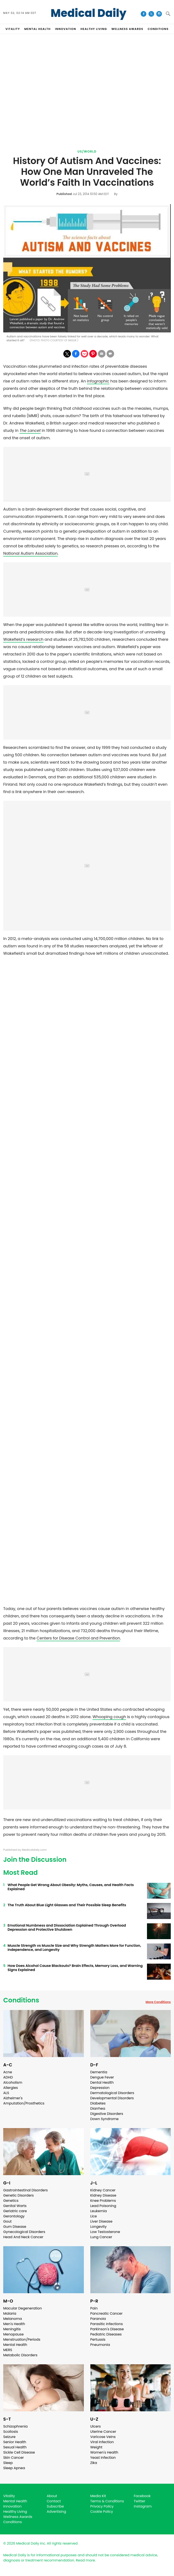  I want to click on National Autism Association, so click(30, 553).